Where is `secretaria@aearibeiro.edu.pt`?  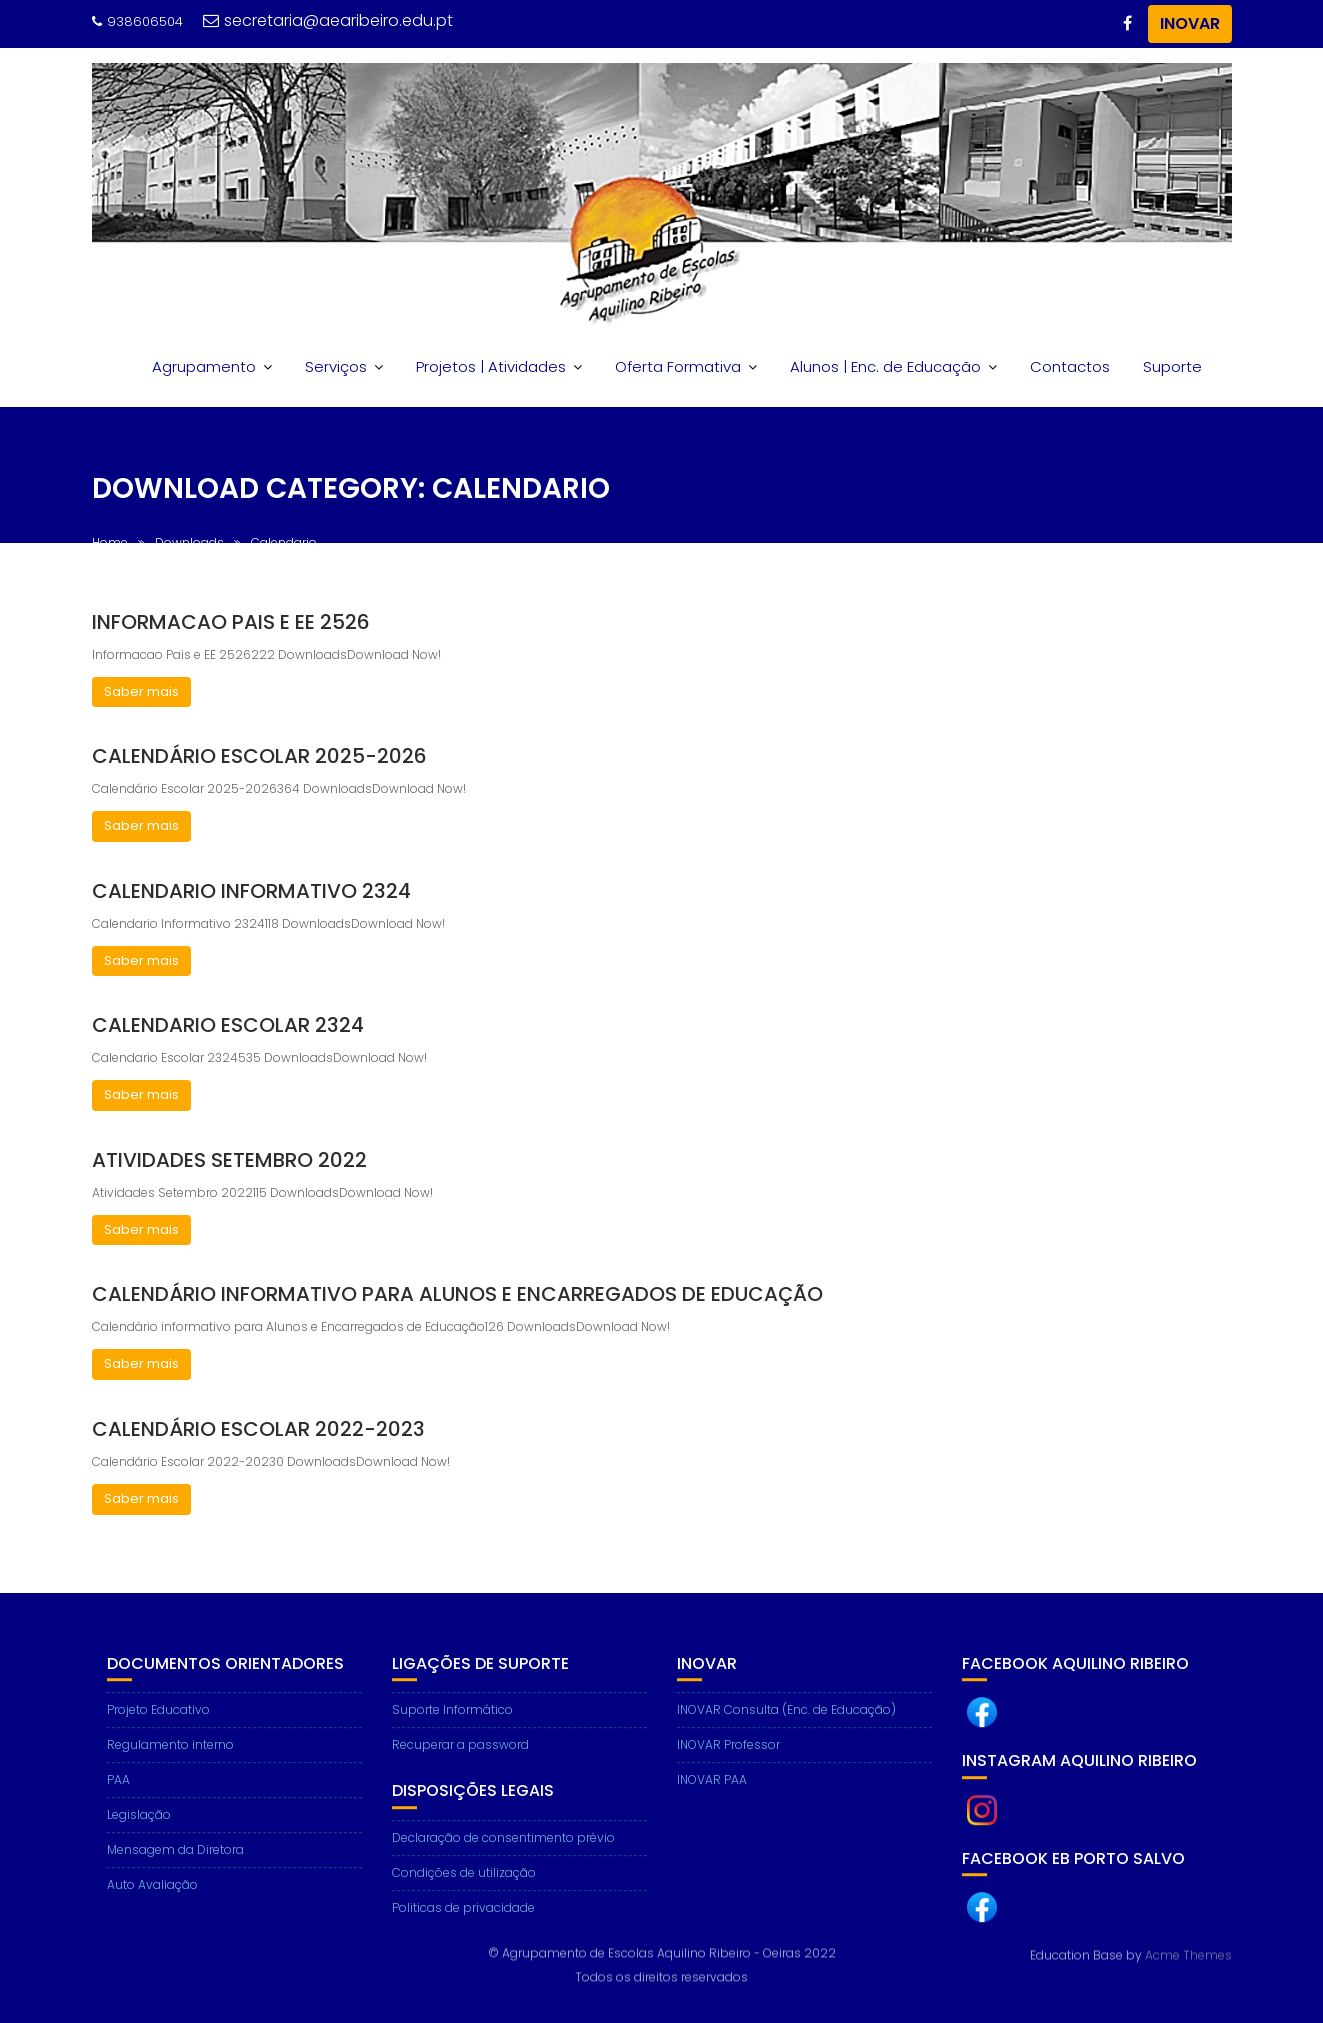
secretaria@aearibeiro.edu.pt is located at coordinates (328, 20).